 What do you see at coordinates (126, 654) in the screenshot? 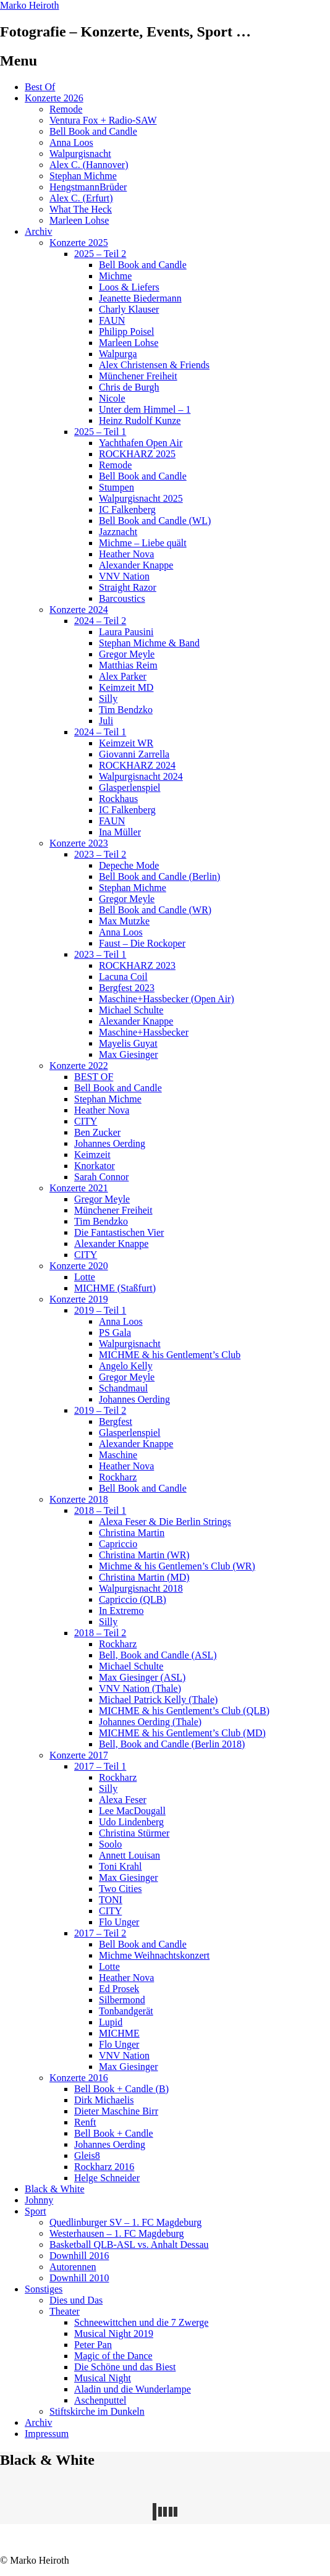
I see `Gregor Meyle` at bounding box center [126, 654].